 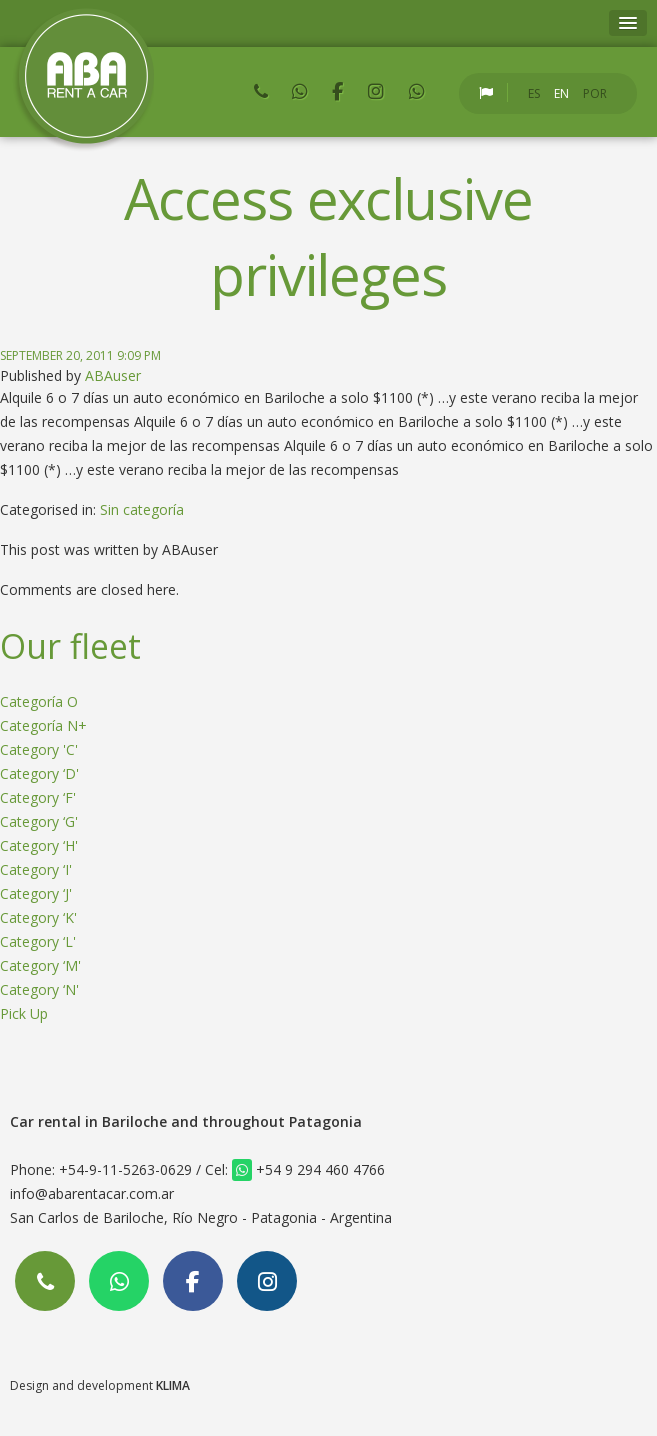 I want to click on Sin categoría, so click(x=142, y=509).